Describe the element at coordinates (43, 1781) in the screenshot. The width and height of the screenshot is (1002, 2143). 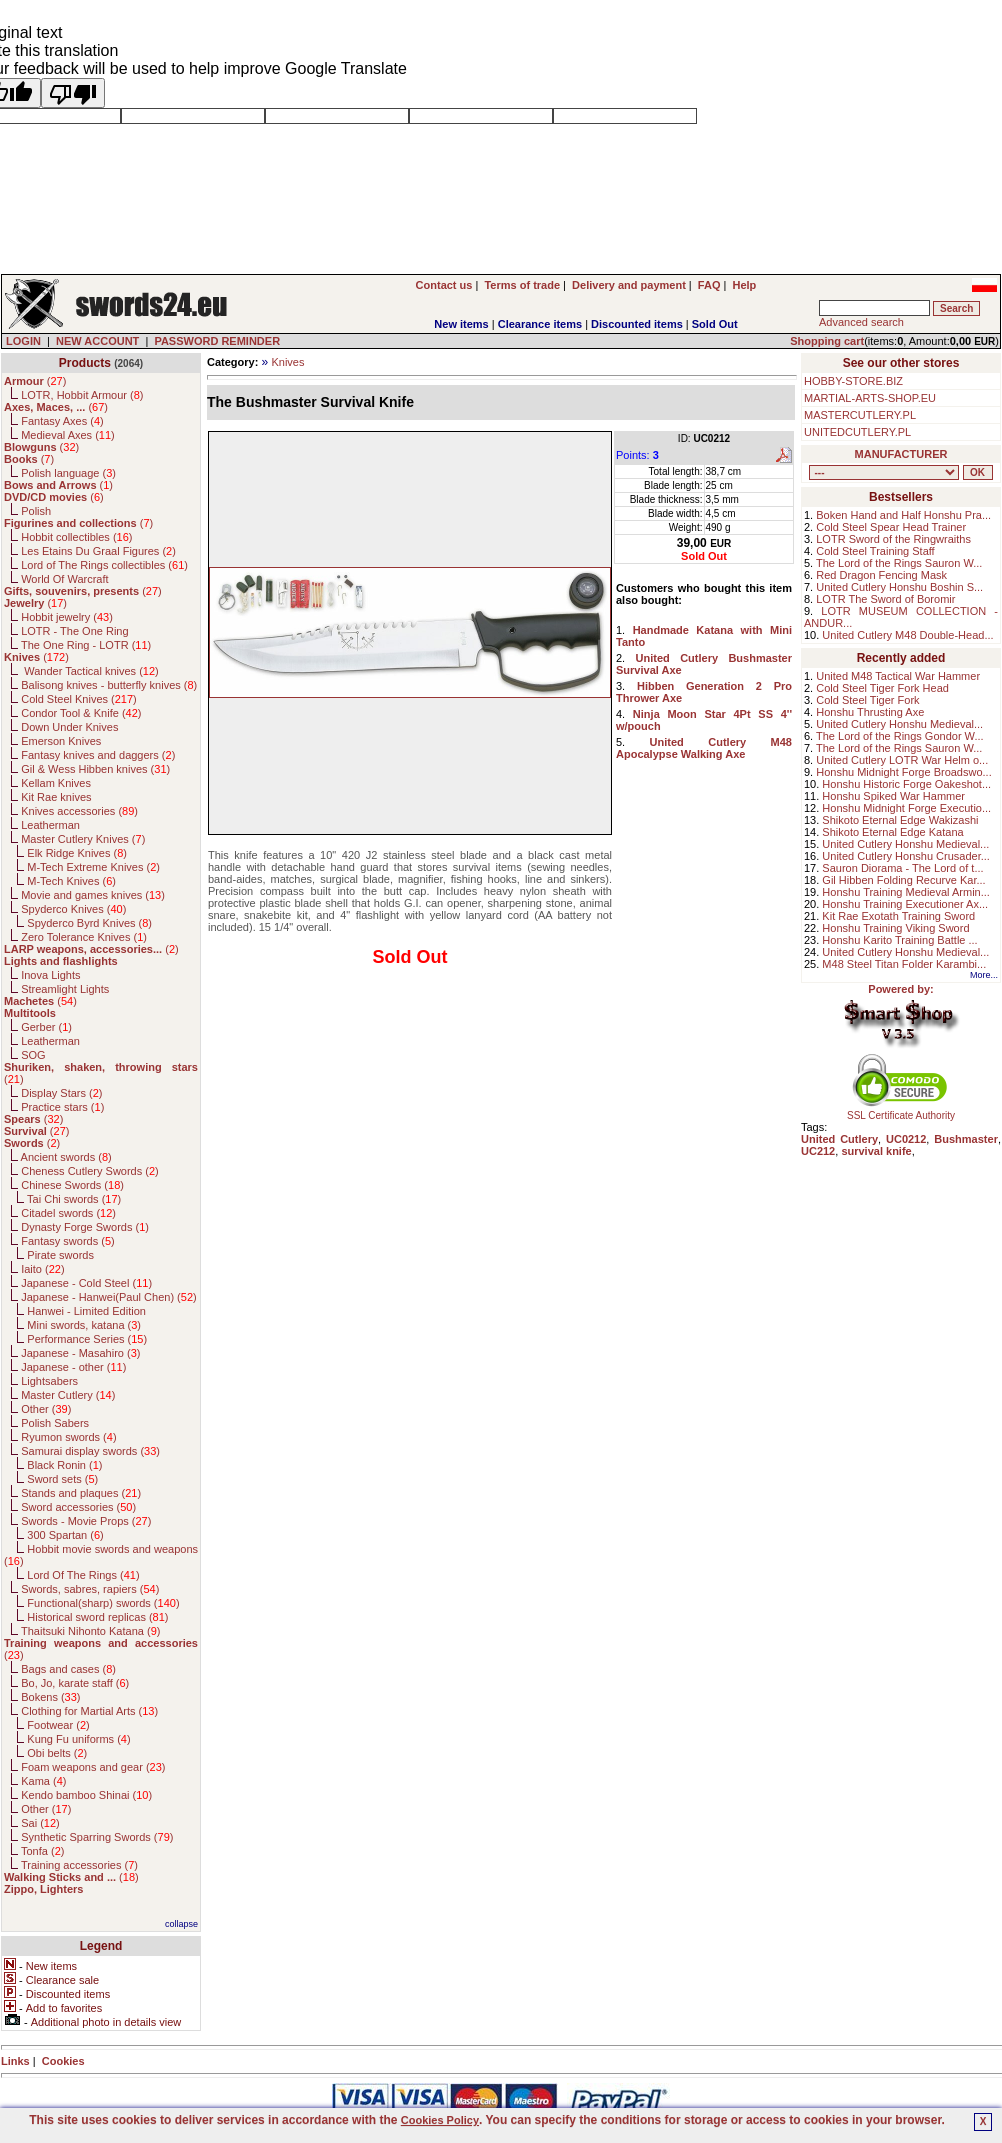
I see `Kama ()` at that location.